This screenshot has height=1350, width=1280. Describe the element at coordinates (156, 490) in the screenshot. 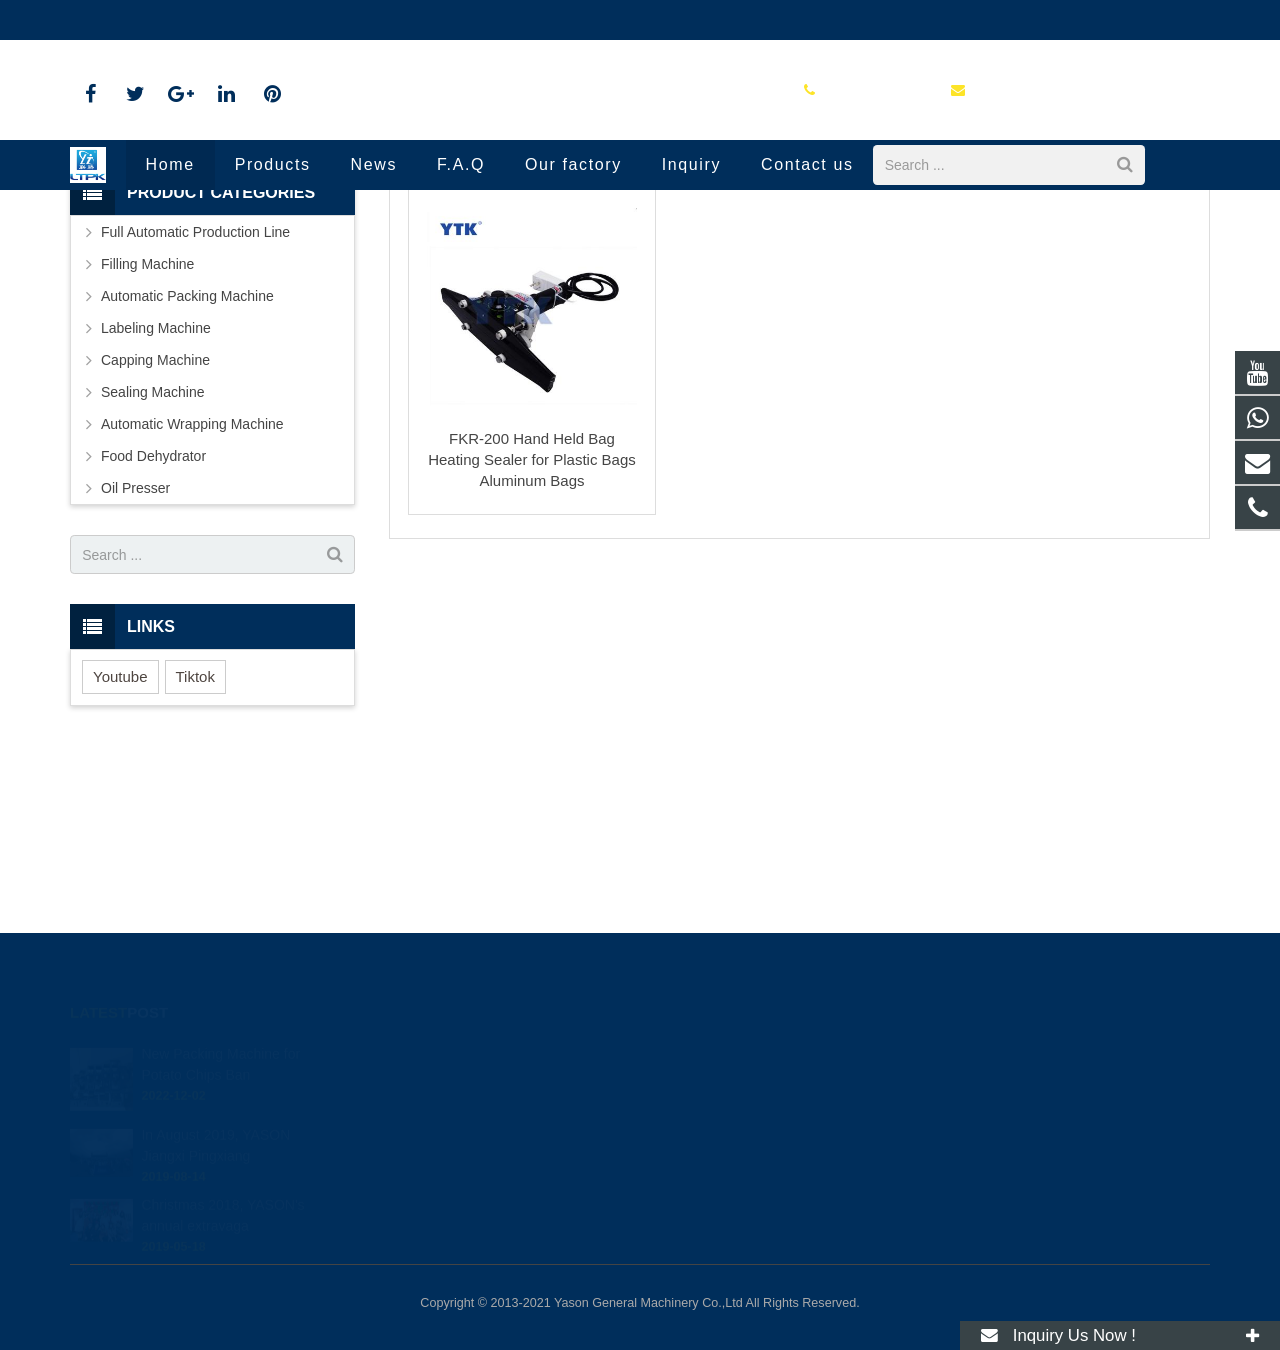

I see `Labeling Machine` at that location.